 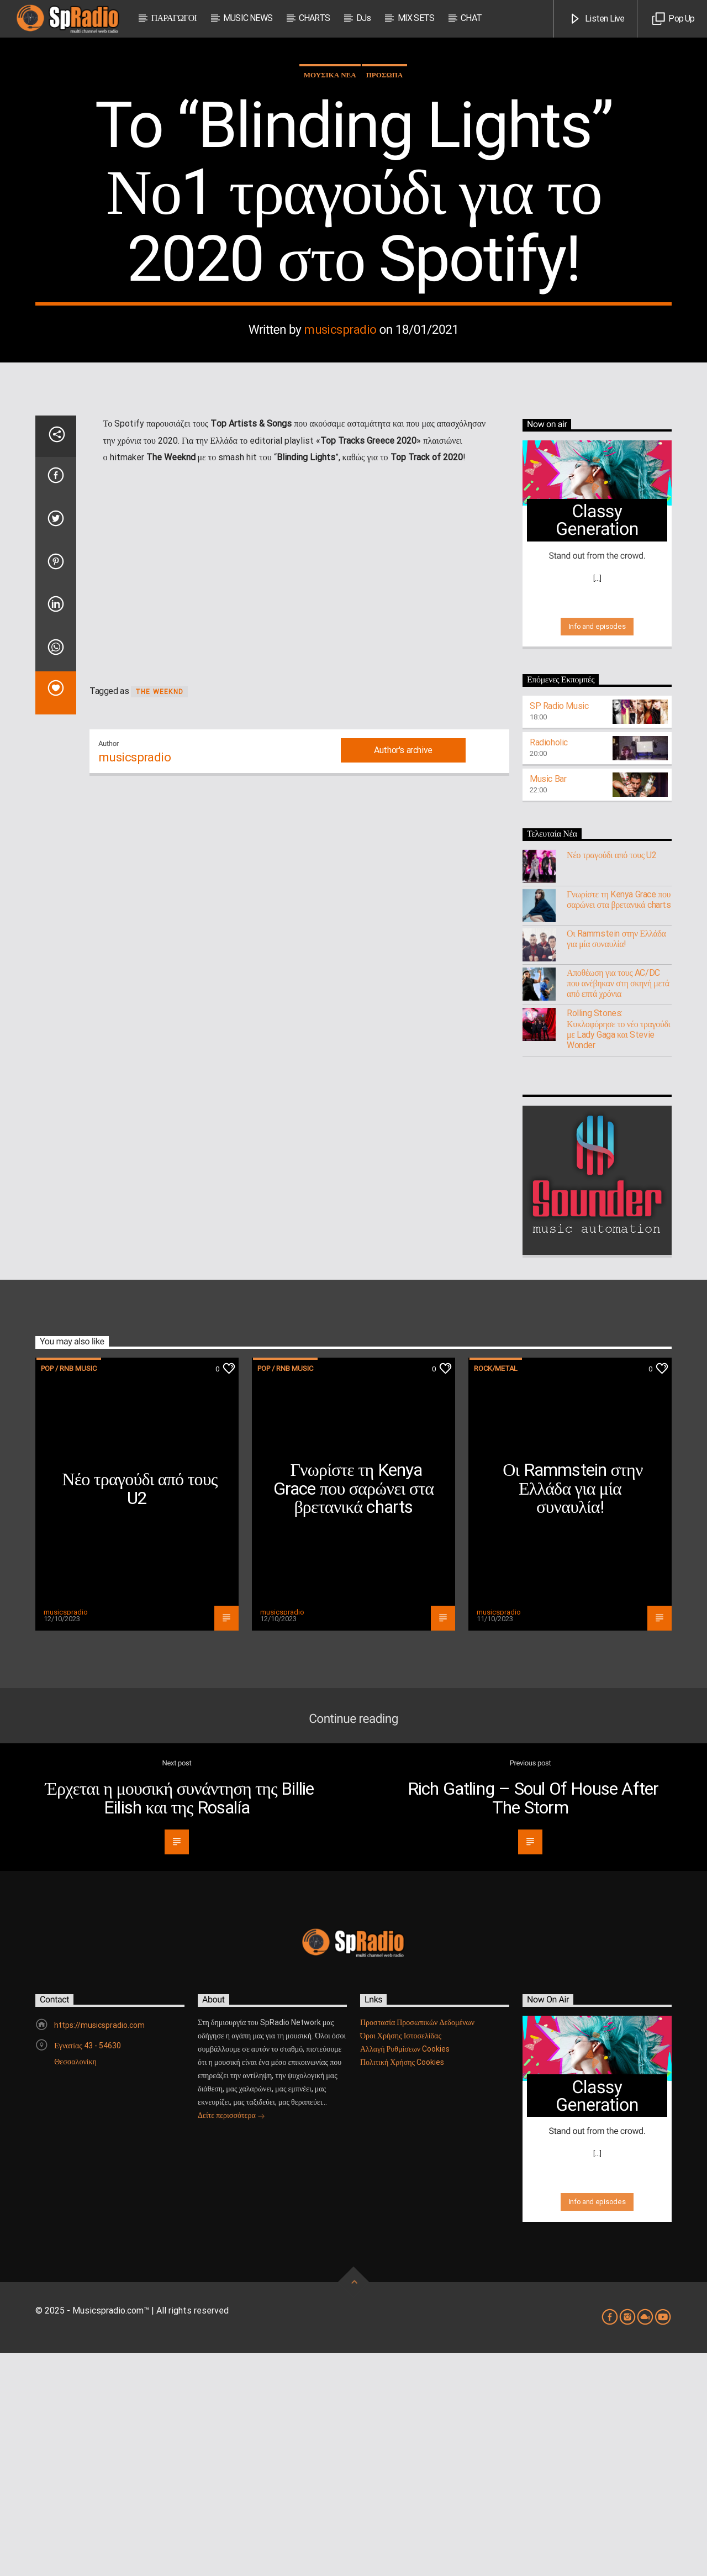 I want to click on Rich Gatling – Soul Of House After The Storm, so click(x=533, y=2021).